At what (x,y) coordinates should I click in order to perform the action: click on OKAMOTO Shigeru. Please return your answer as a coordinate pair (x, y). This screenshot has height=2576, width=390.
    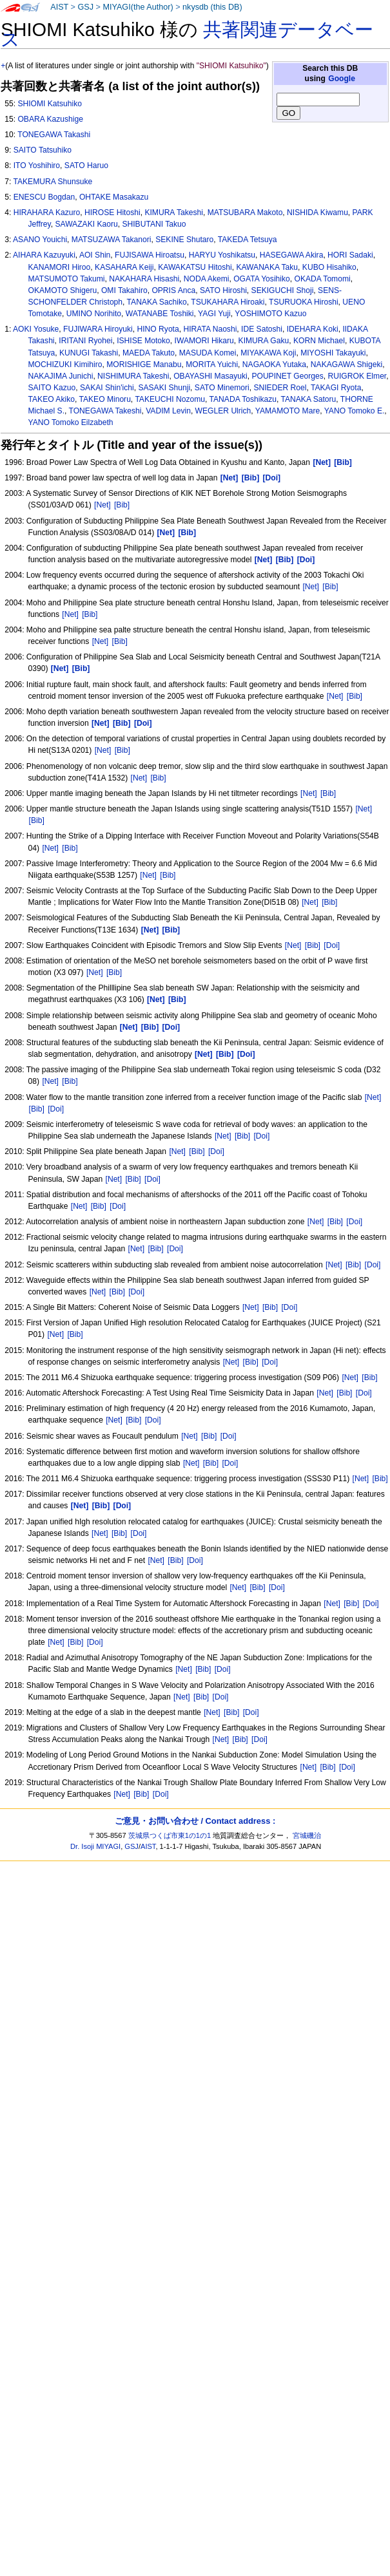
    Looking at the image, I should click on (62, 290).